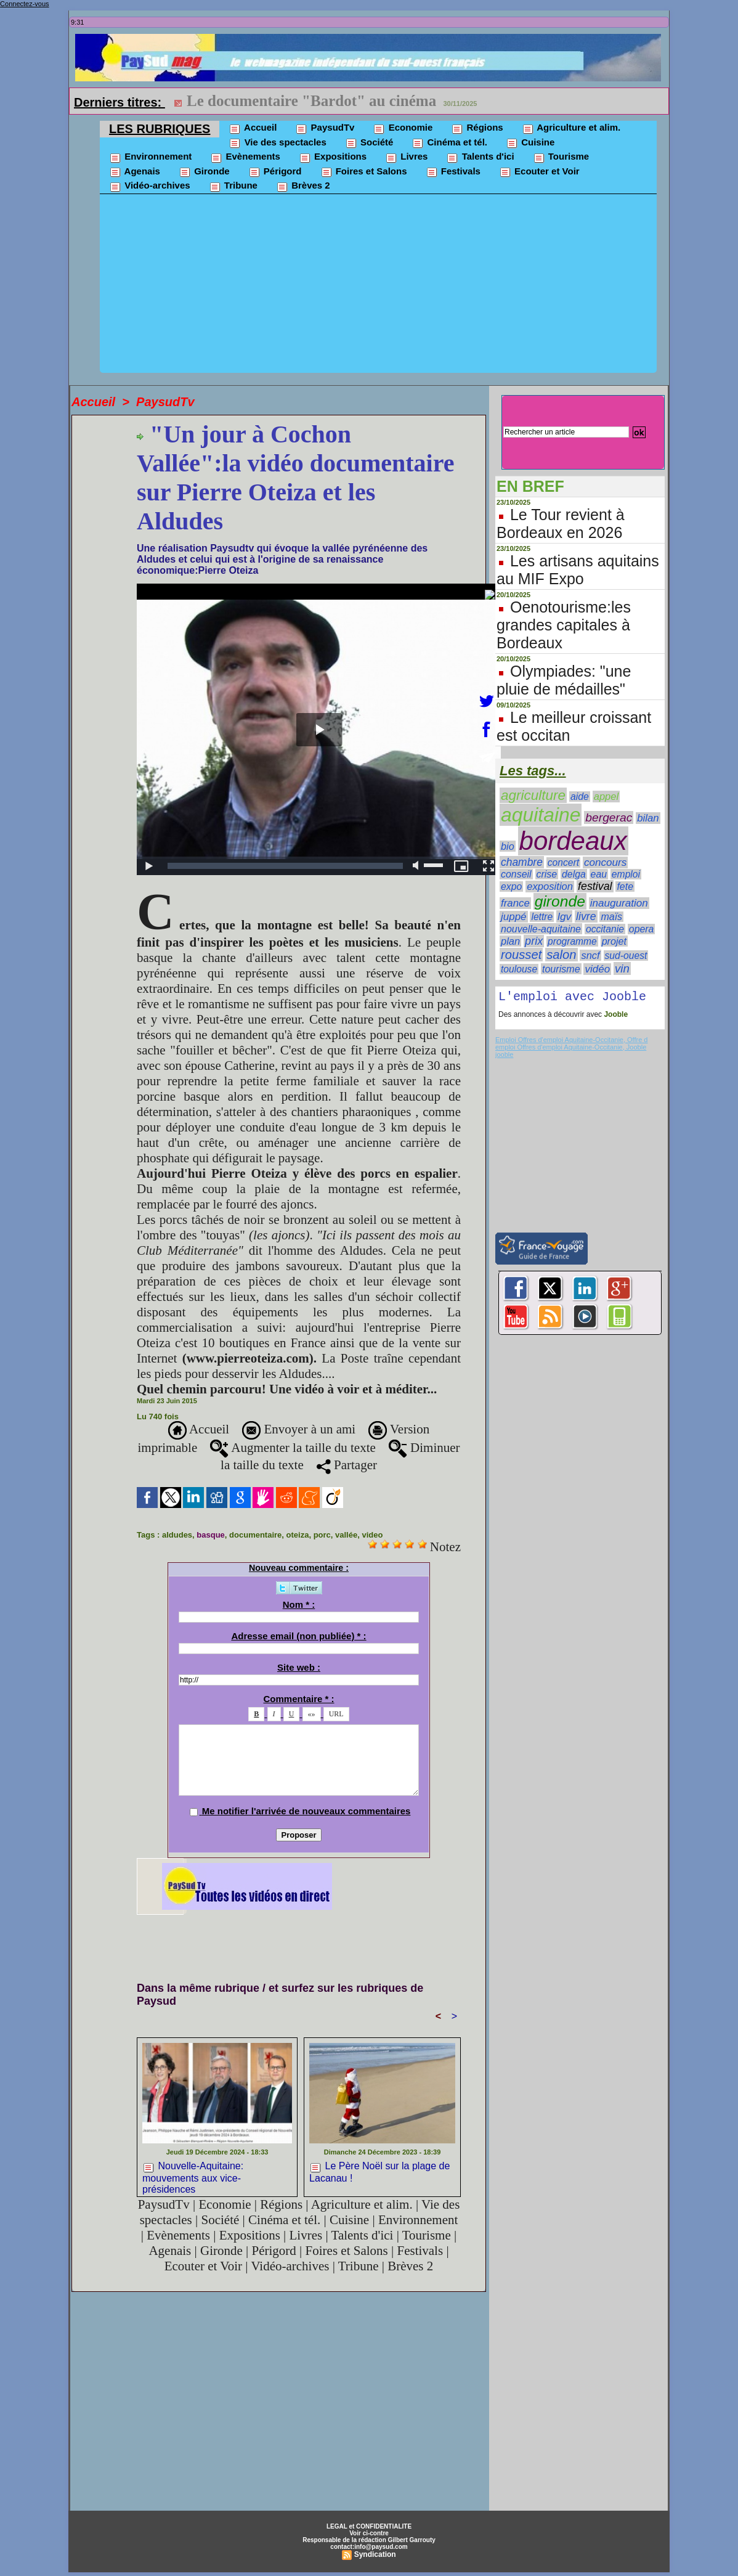 The width and height of the screenshot is (738, 2576). Describe the element at coordinates (530, 143) in the screenshot. I see `Cuisine` at that location.